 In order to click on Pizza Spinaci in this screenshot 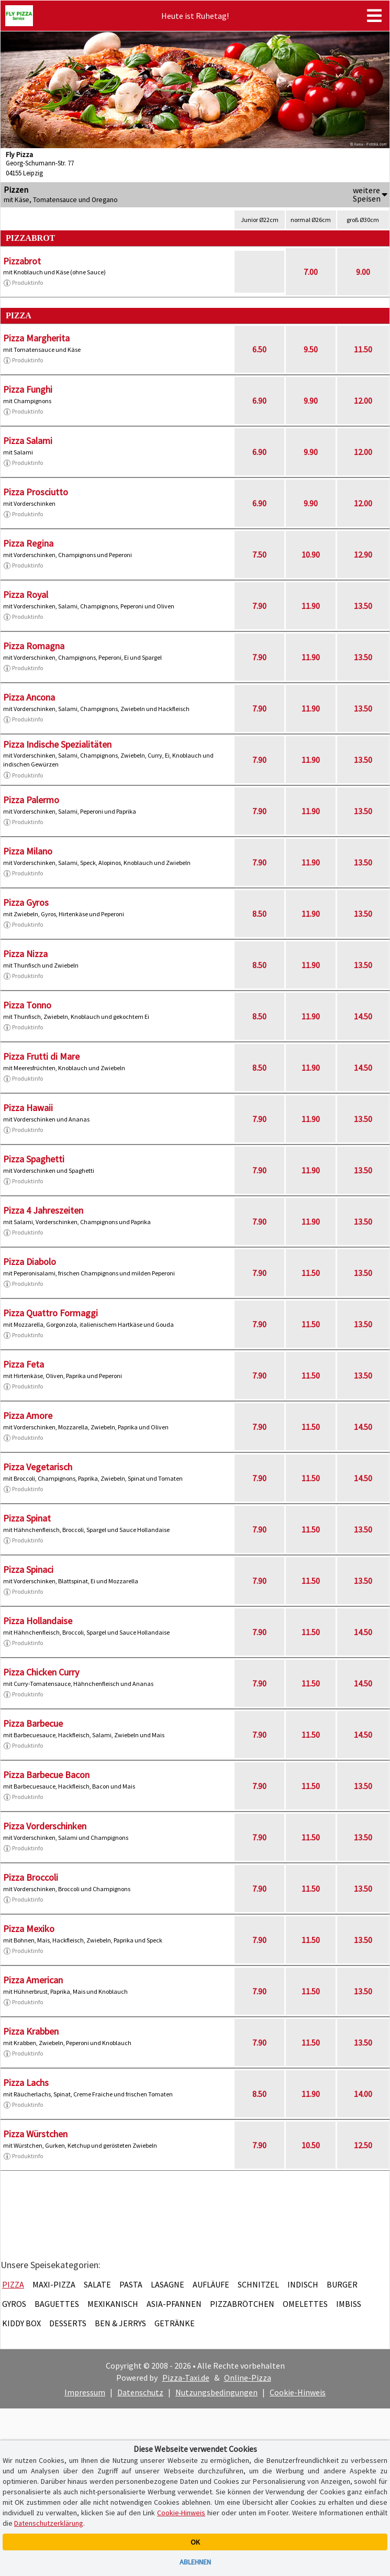, I will do `click(28, 1569)`.